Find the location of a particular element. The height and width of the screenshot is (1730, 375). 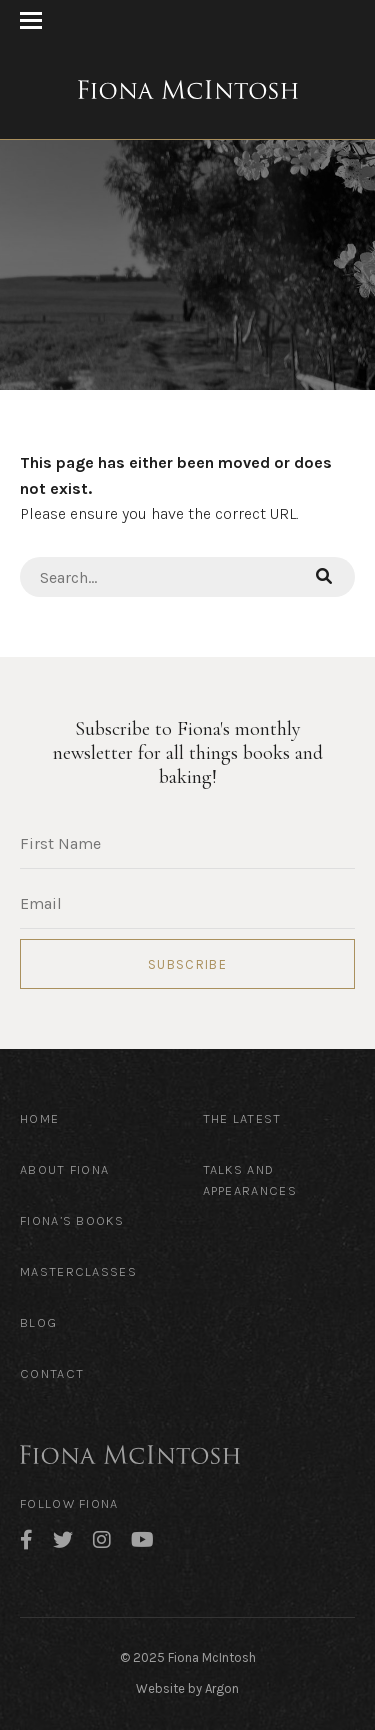

Website by Argon is located at coordinates (187, 1688).